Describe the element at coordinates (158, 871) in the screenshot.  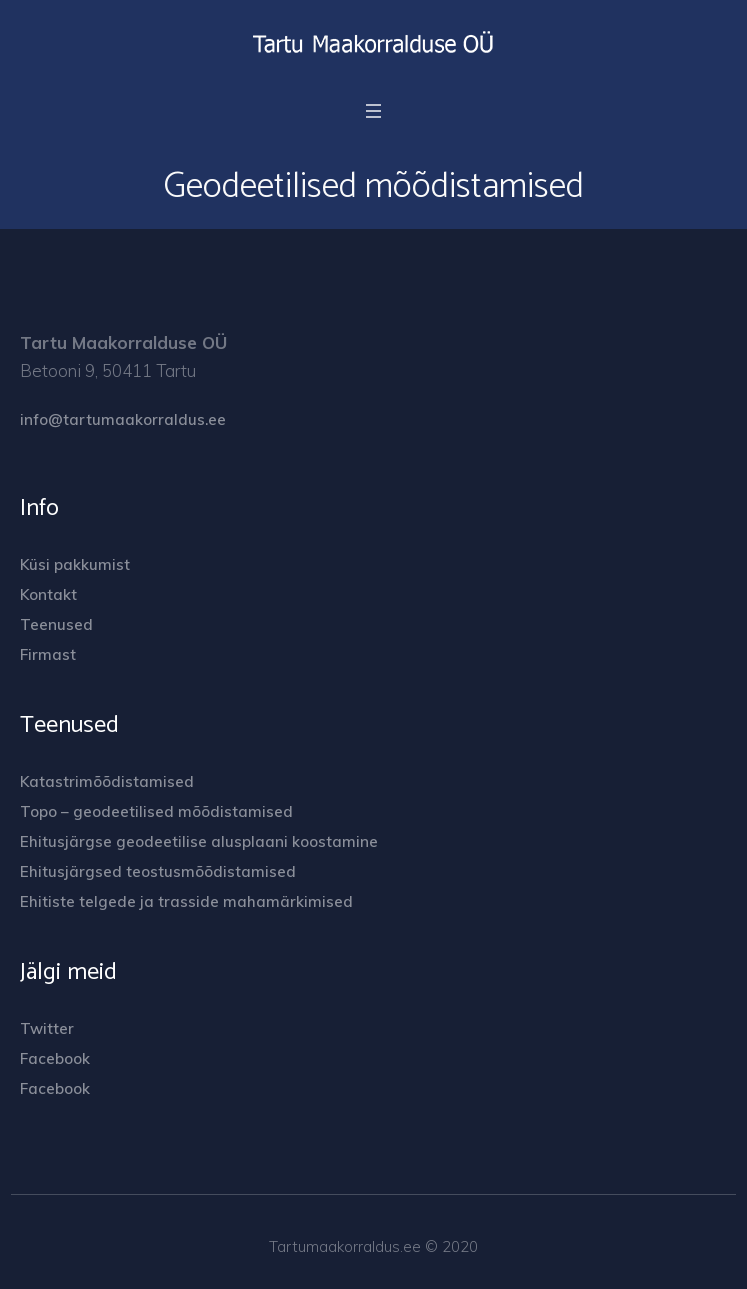
I see `Ehitusjärgsed teostusmõõdistamised` at that location.